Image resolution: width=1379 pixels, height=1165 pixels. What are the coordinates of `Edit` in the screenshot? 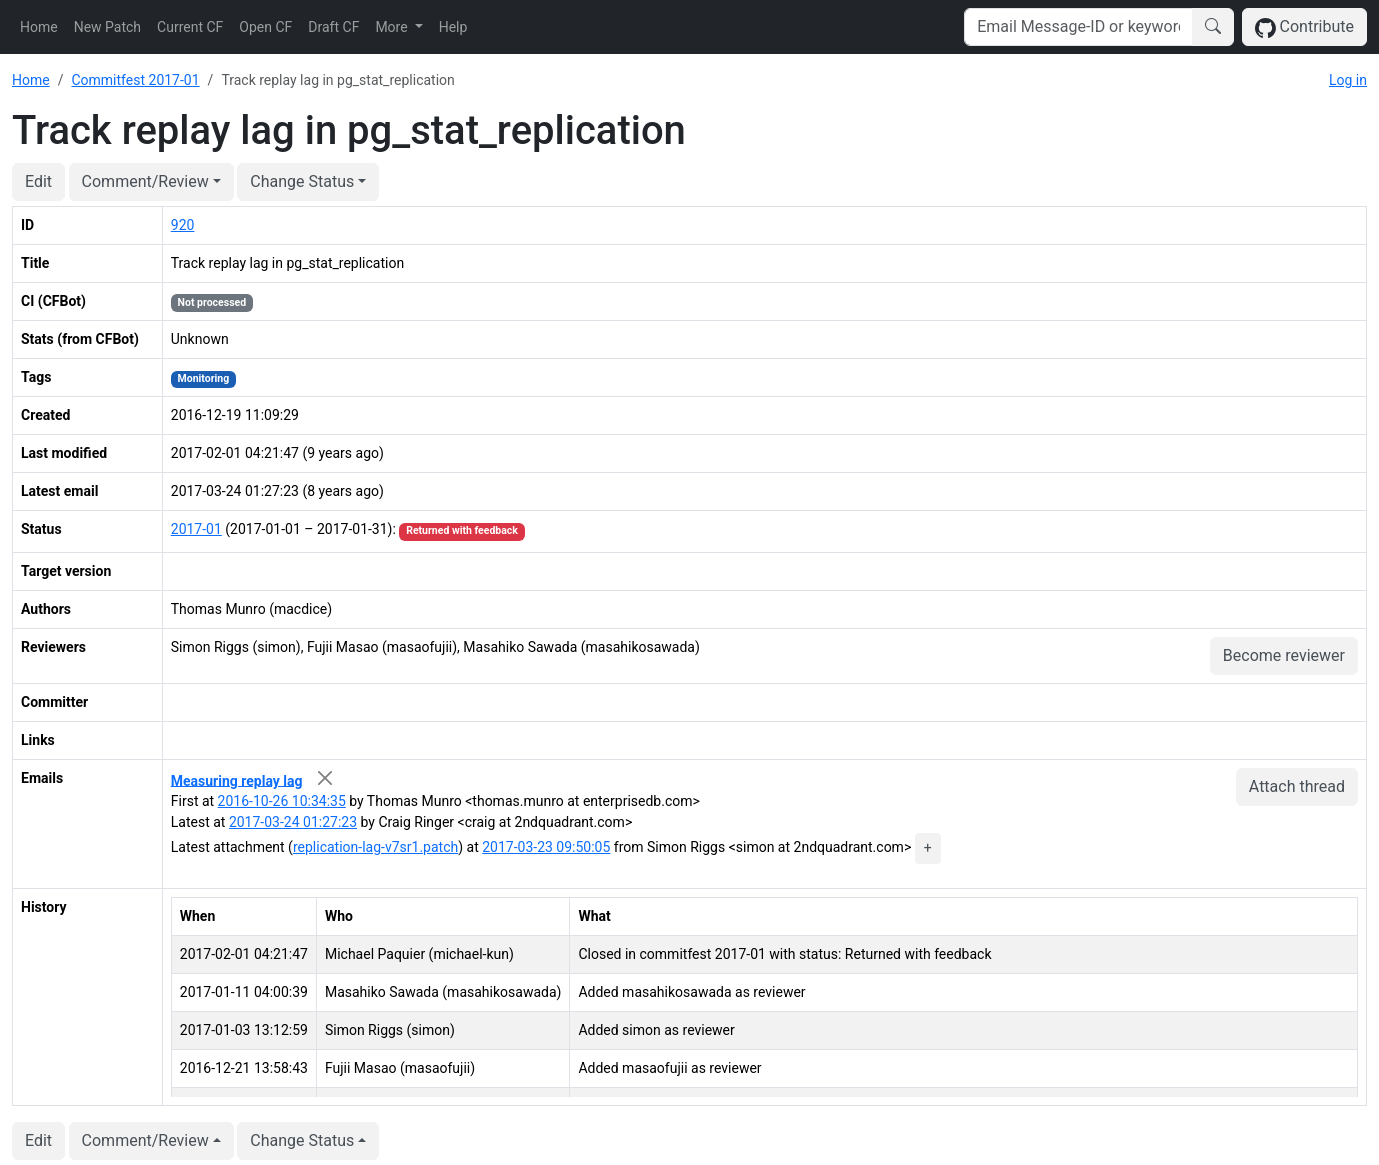 It's located at (38, 181).